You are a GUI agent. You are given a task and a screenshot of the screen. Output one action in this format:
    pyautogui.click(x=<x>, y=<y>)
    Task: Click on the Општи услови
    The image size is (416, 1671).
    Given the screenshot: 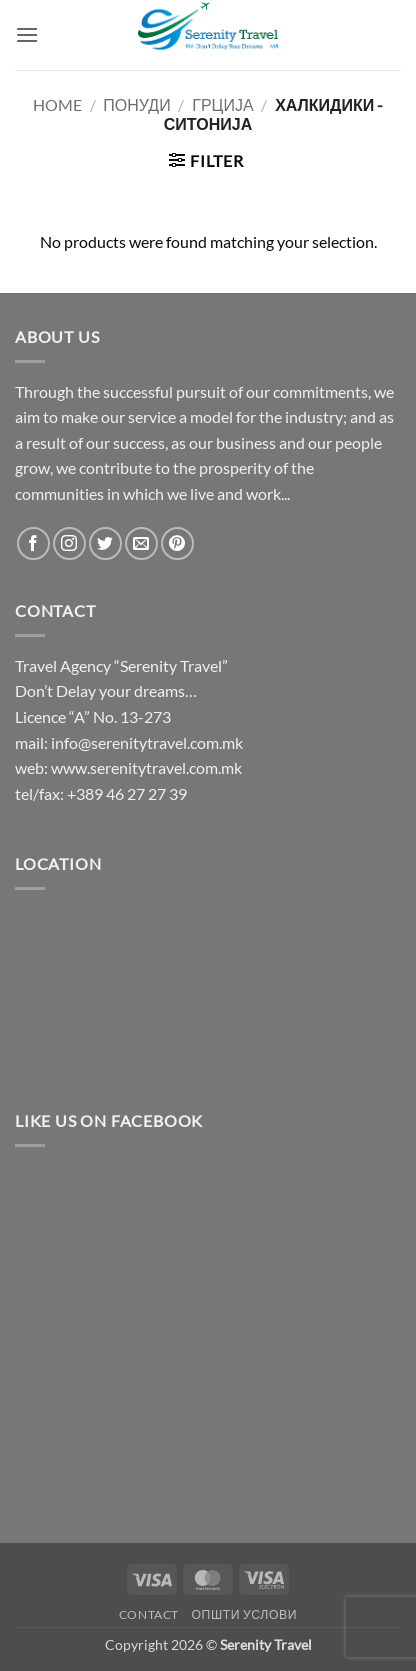 What is the action you would take?
    pyautogui.click(x=244, y=1614)
    